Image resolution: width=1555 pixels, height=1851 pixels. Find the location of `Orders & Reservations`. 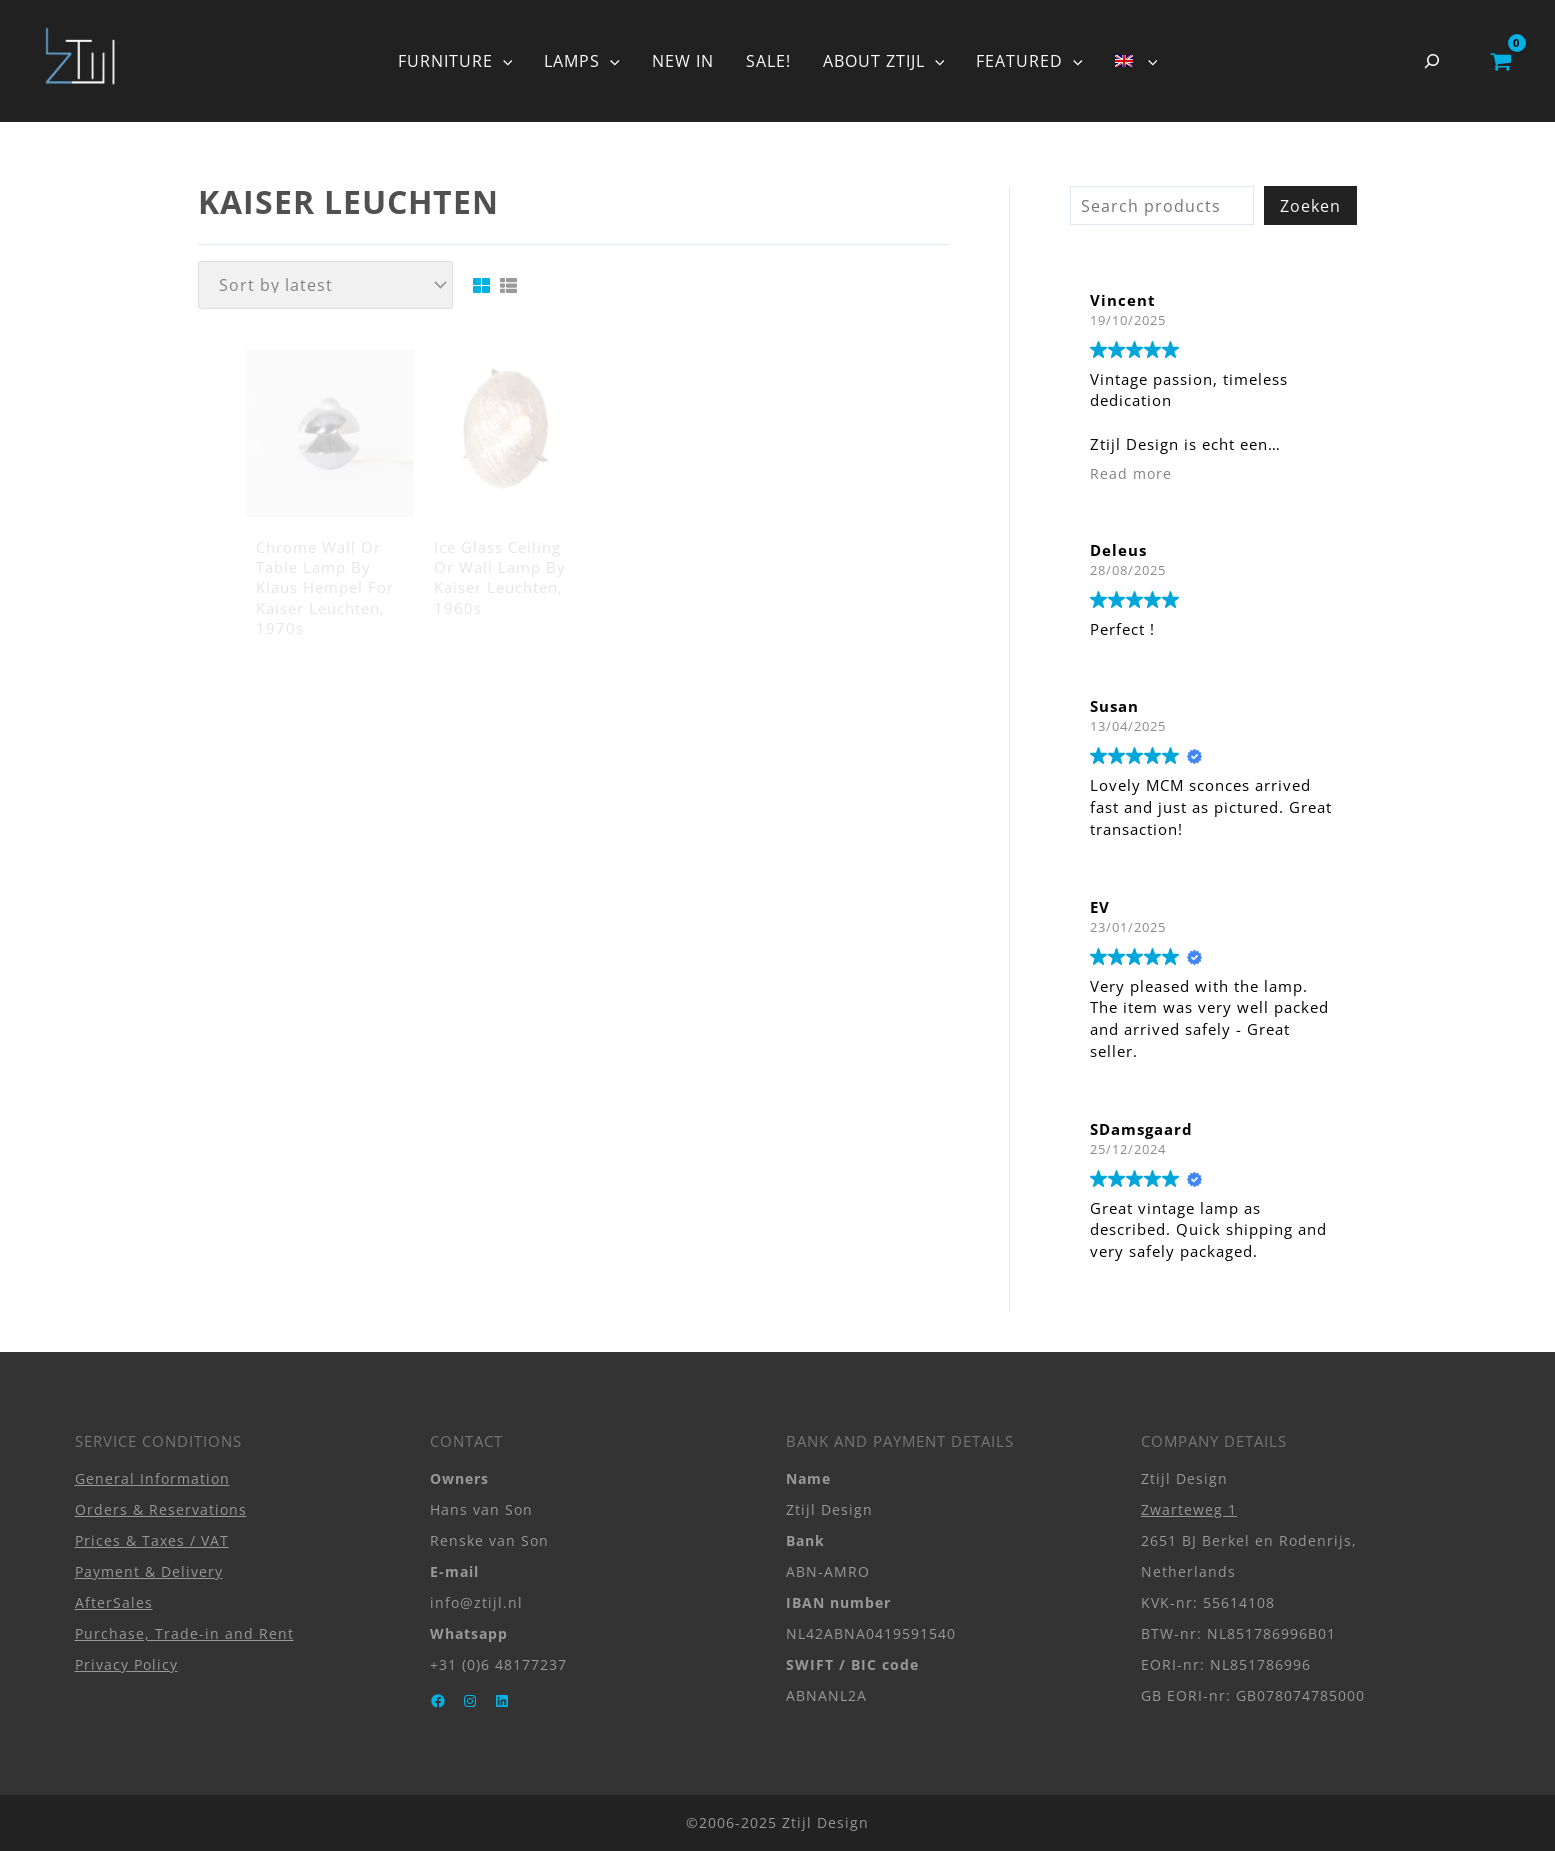

Orders & Reservations is located at coordinates (161, 1509).